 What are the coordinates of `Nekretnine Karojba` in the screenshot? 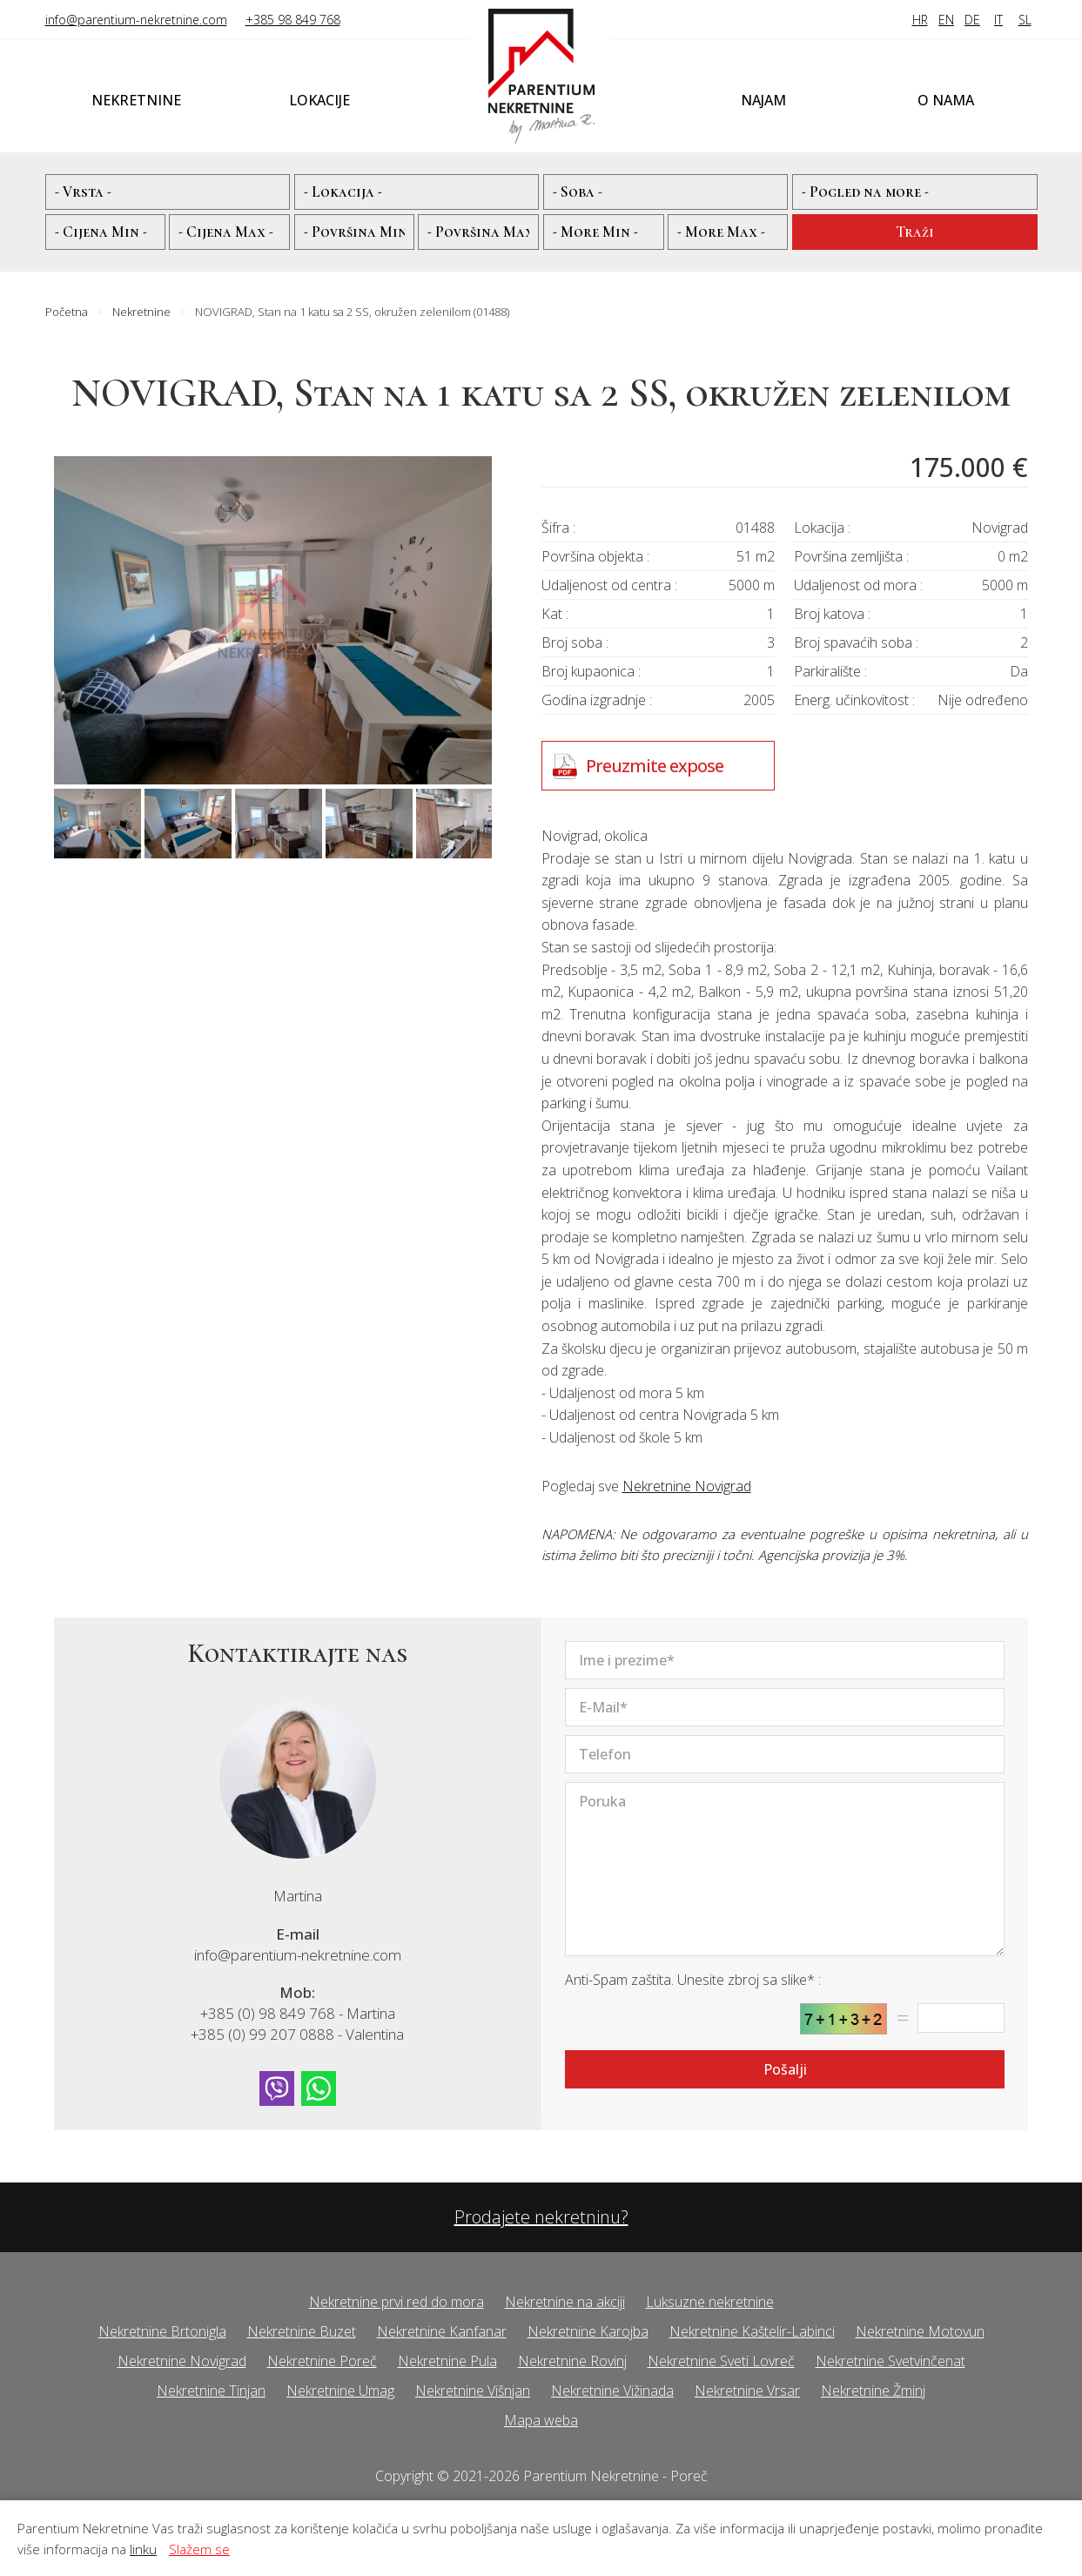 It's located at (588, 2331).